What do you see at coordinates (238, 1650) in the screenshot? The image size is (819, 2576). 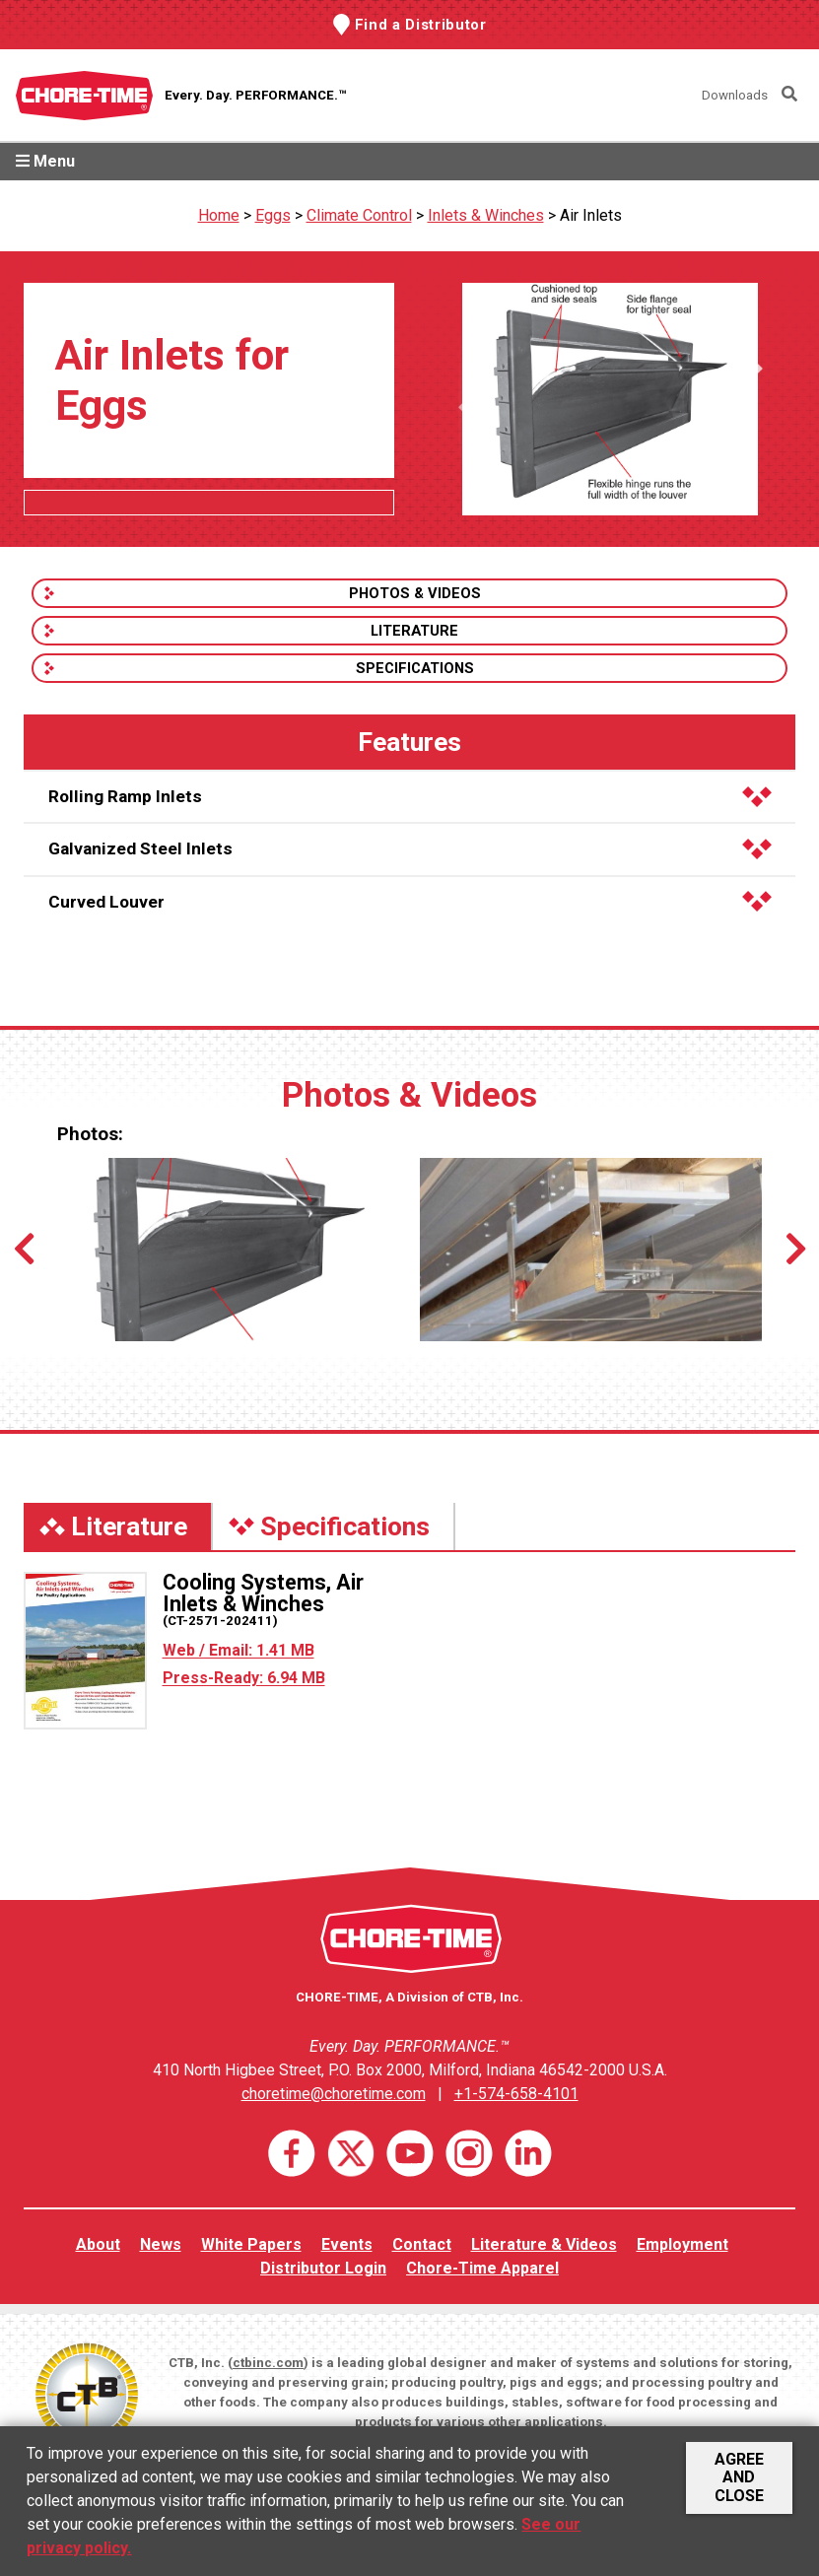 I see `Web / Email: 1.41 MB` at bounding box center [238, 1650].